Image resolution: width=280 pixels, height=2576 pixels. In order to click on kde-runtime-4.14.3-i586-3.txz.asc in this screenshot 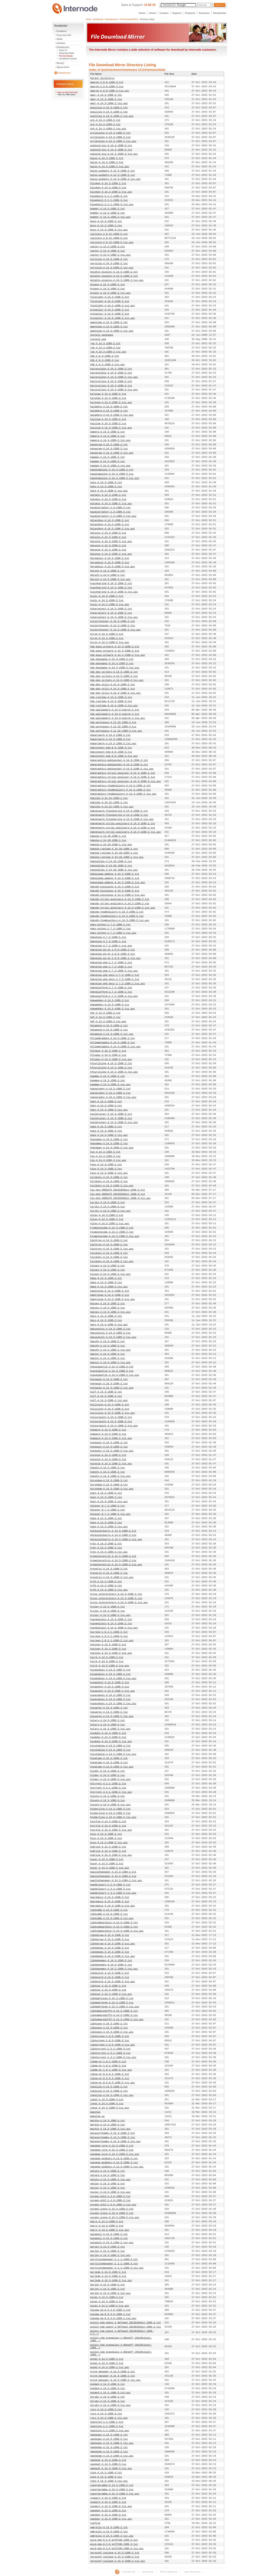, I will do `click(114, 705)`.